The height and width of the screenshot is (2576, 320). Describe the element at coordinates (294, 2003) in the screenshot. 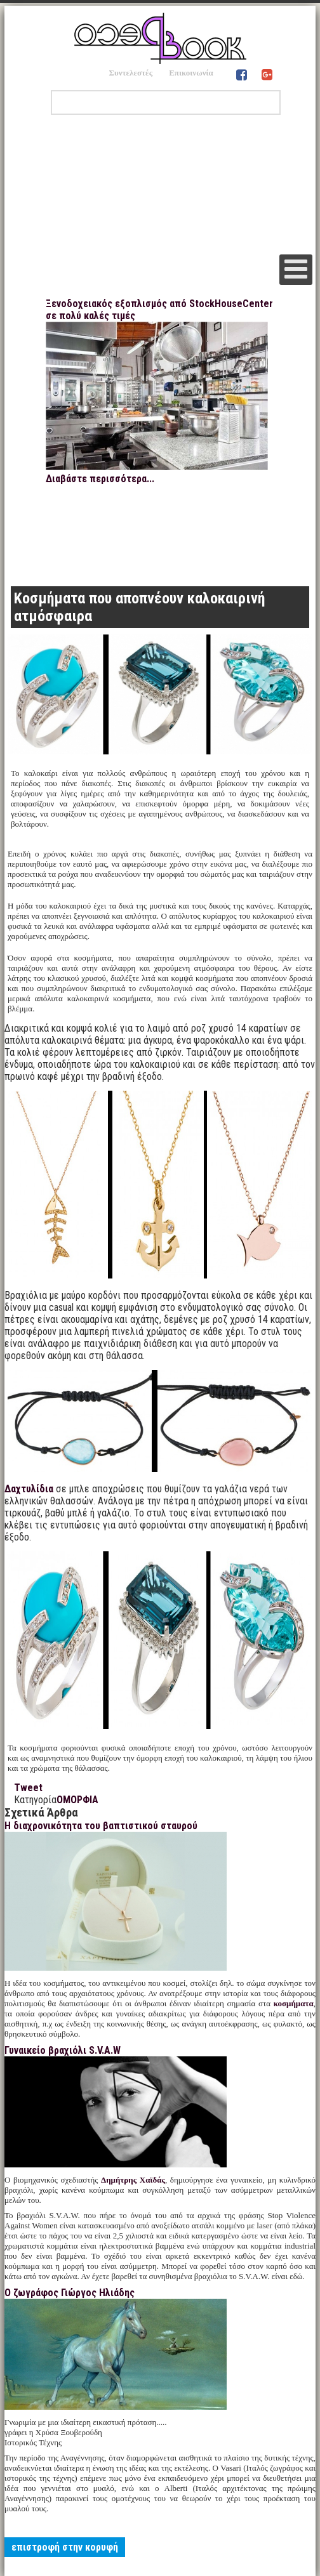

I see `κοσμήματα` at that location.